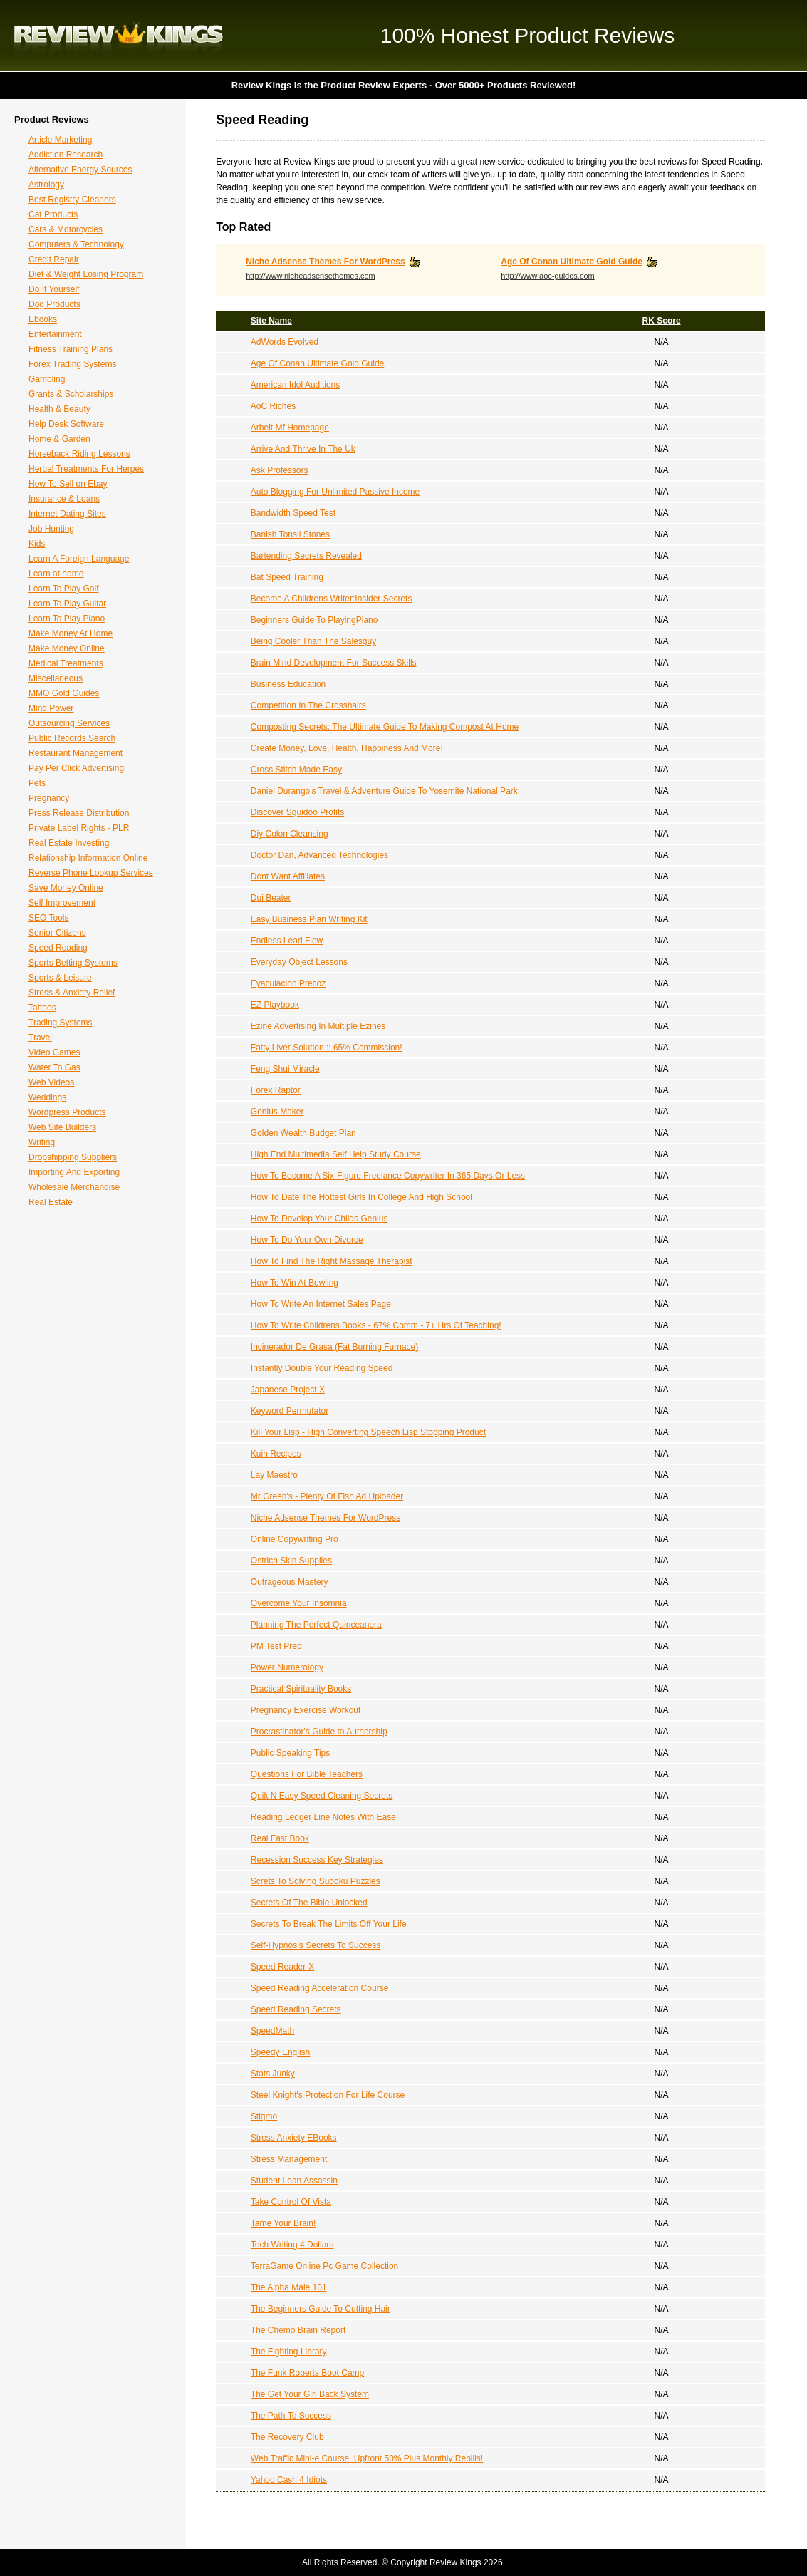  I want to click on Stress Management, so click(289, 2159).